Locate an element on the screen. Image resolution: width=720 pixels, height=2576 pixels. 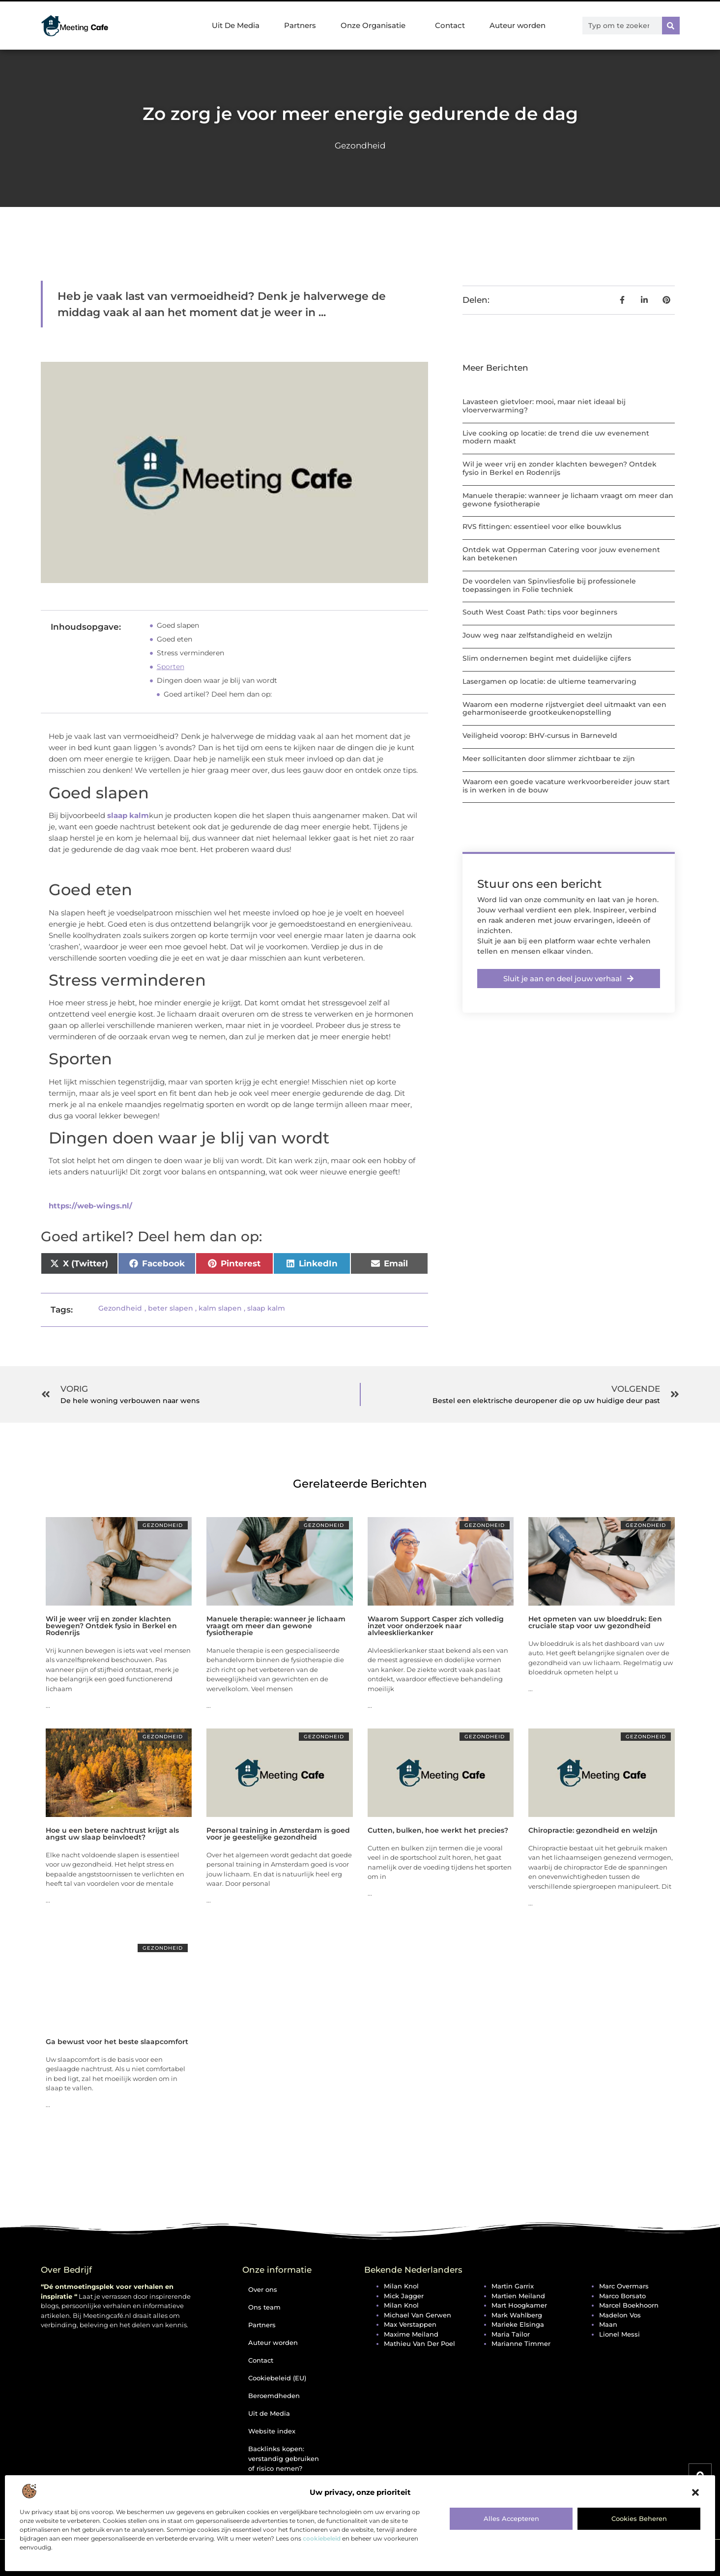
Gezondheid is located at coordinates (360, 145).